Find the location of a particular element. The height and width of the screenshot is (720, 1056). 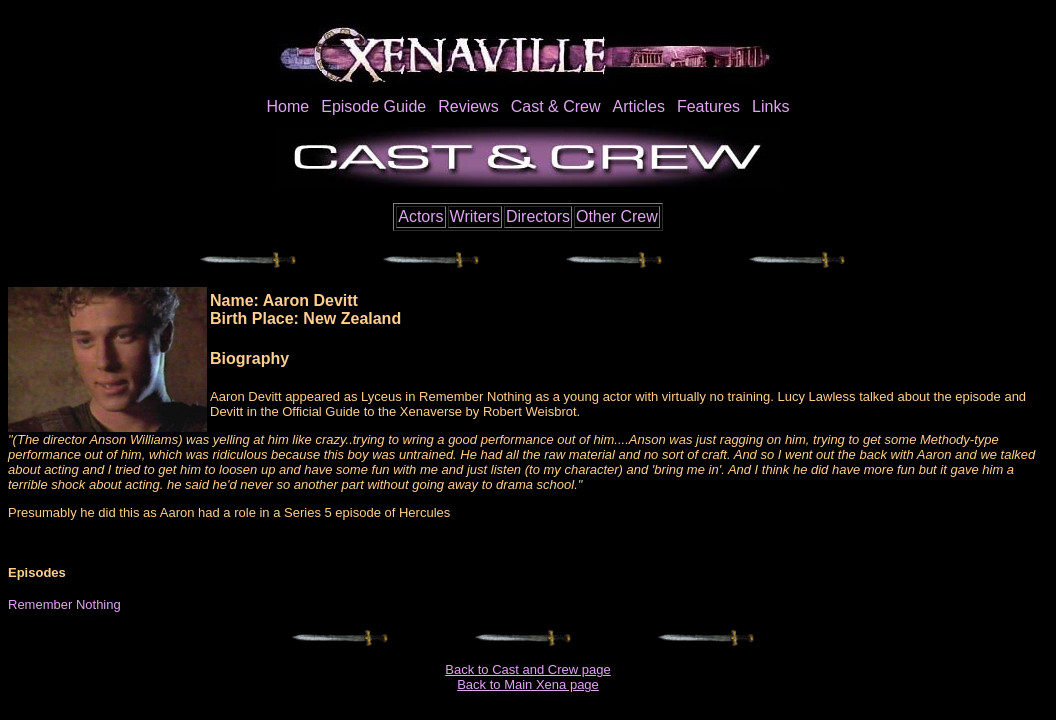

Features is located at coordinates (708, 106).